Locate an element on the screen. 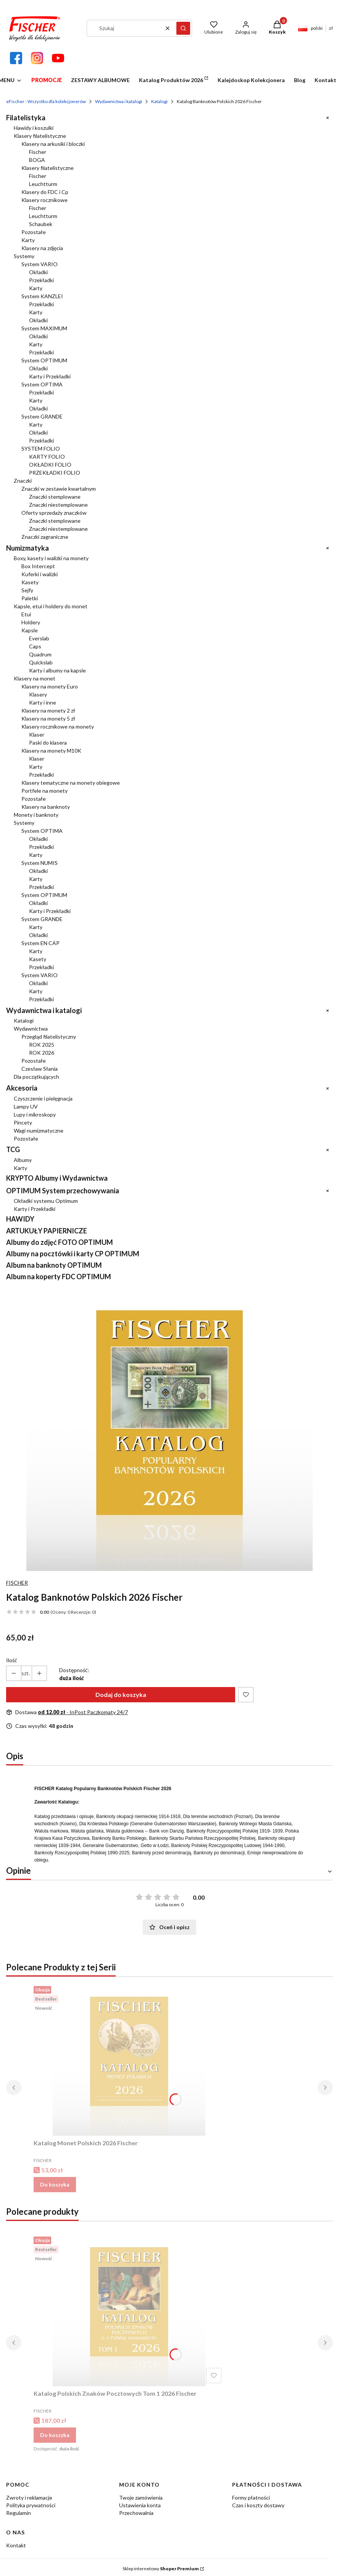 Image resolution: width=339 pixels, height=2576 pixels. Do koszyka [Do koszyka Katalog Polskich Znaków Pocztowych Tom 1 2026 Fischer] is located at coordinates (54, 2435).